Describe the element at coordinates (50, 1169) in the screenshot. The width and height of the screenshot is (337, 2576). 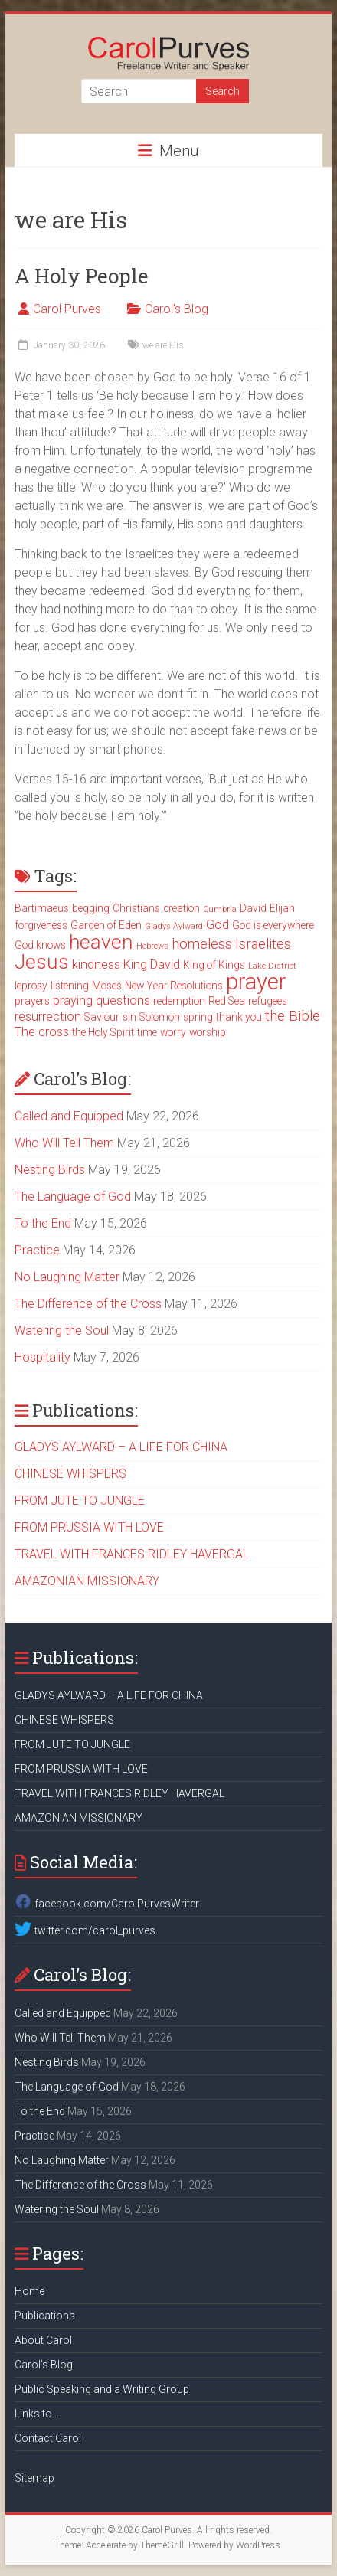
I see `Nesting Birds` at that location.